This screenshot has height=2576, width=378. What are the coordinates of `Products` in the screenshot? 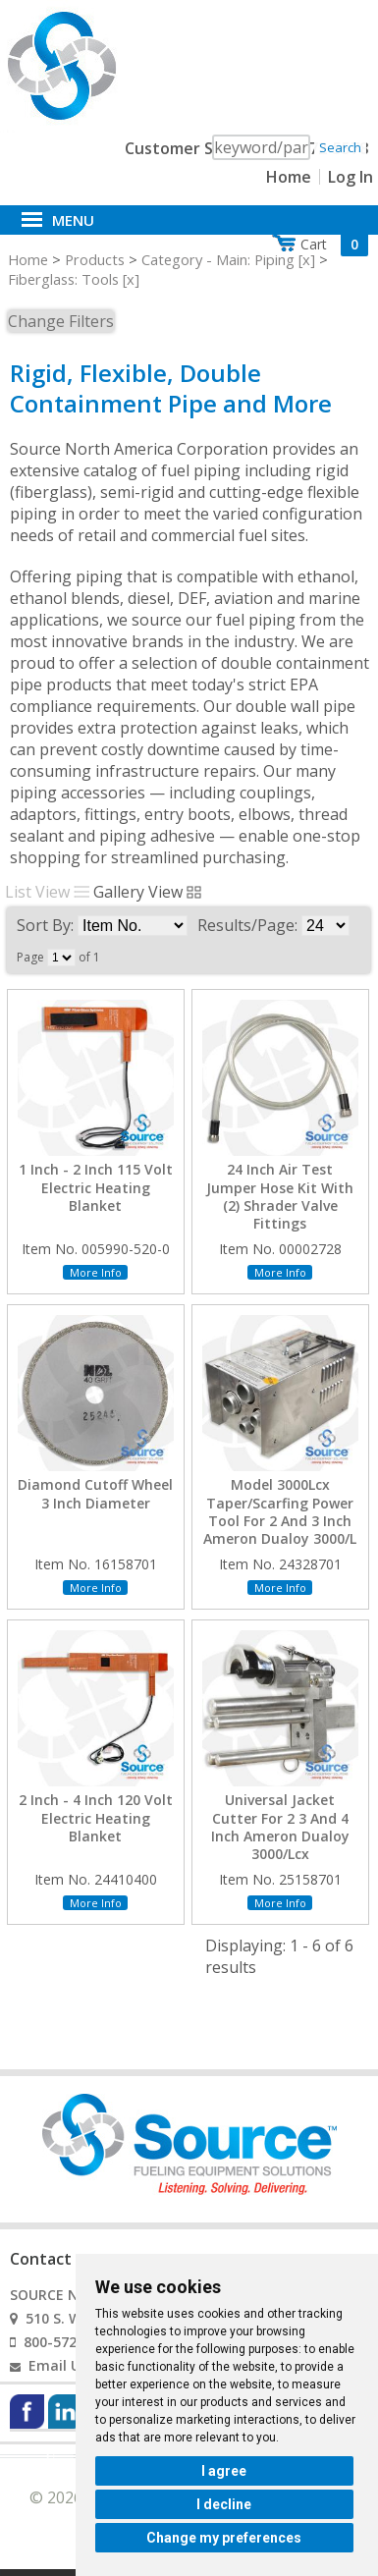 It's located at (95, 259).